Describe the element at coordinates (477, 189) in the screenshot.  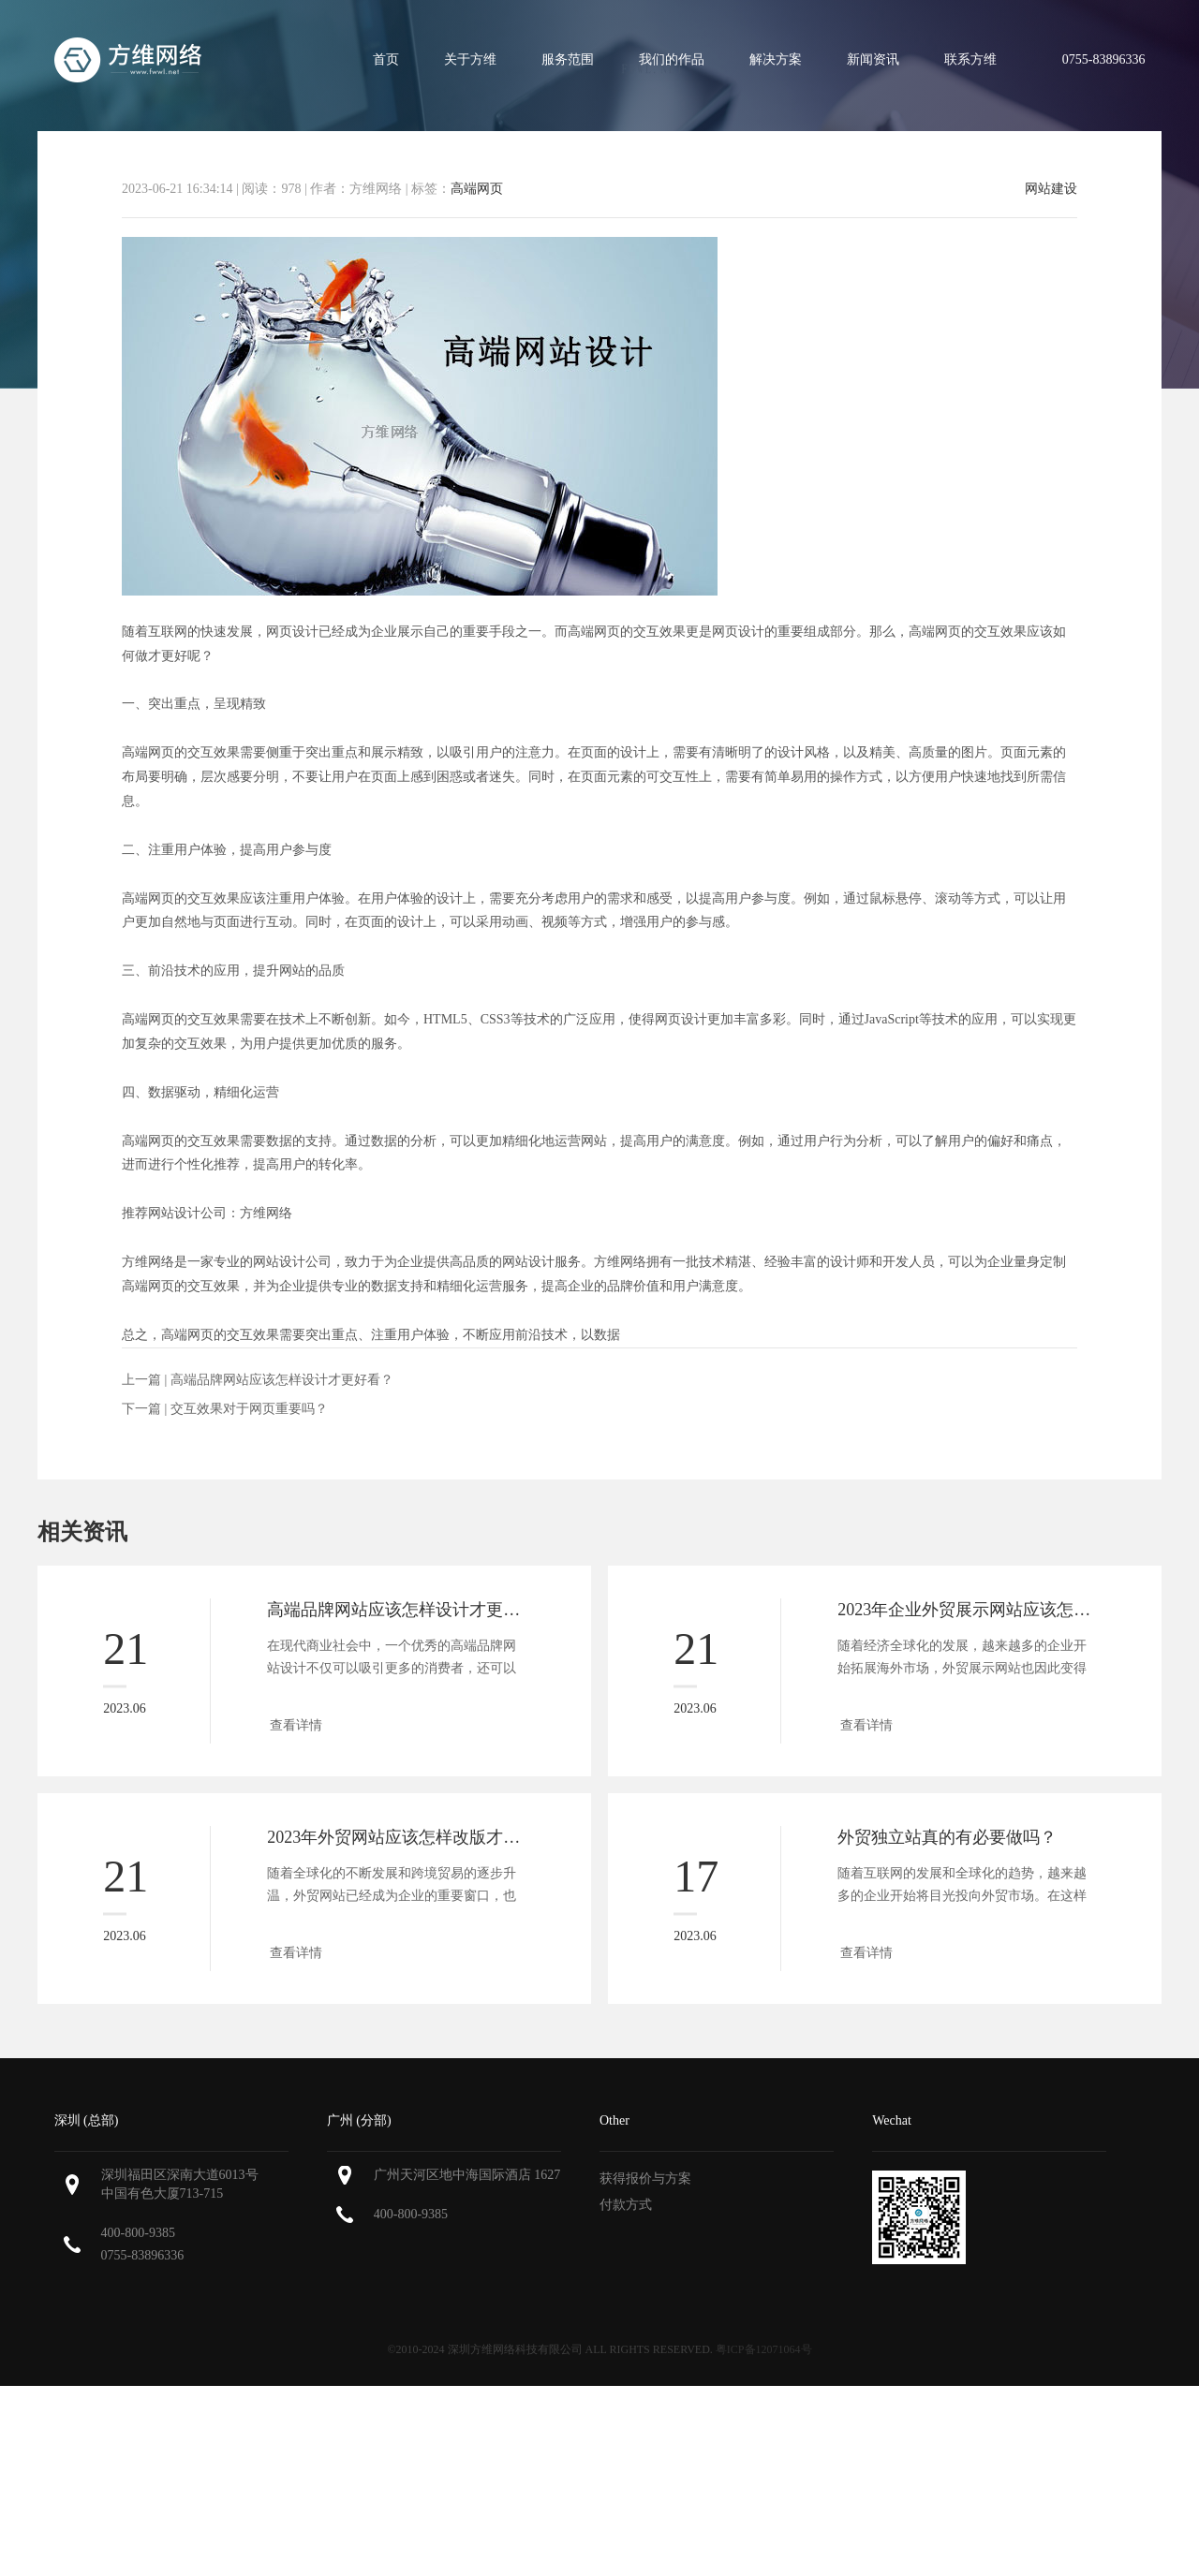
I see `高端网页` at that location.